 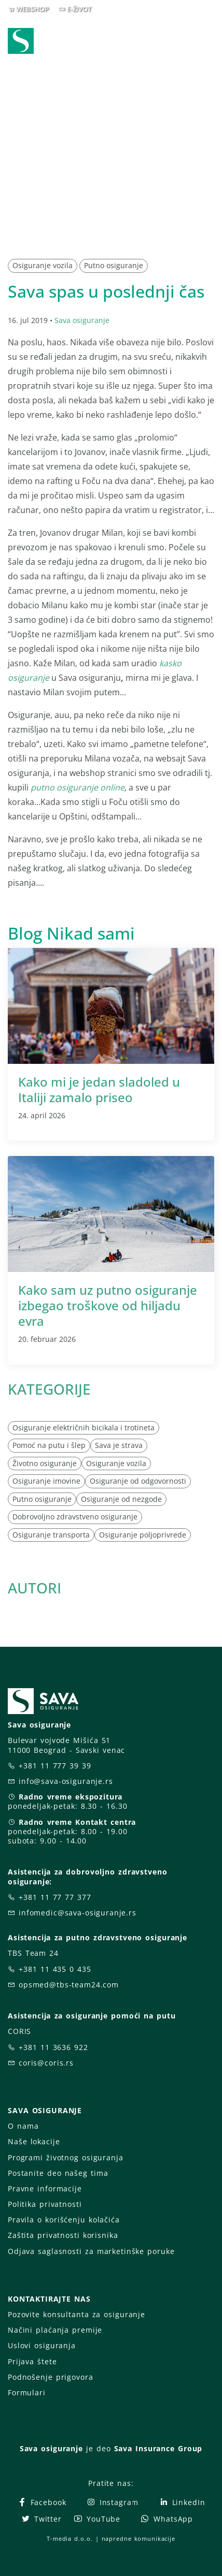 What do you see at coordinates (46, 2063) in the screenshot?
I see `coris@coris.rs` at bounding box center [46, 2063].